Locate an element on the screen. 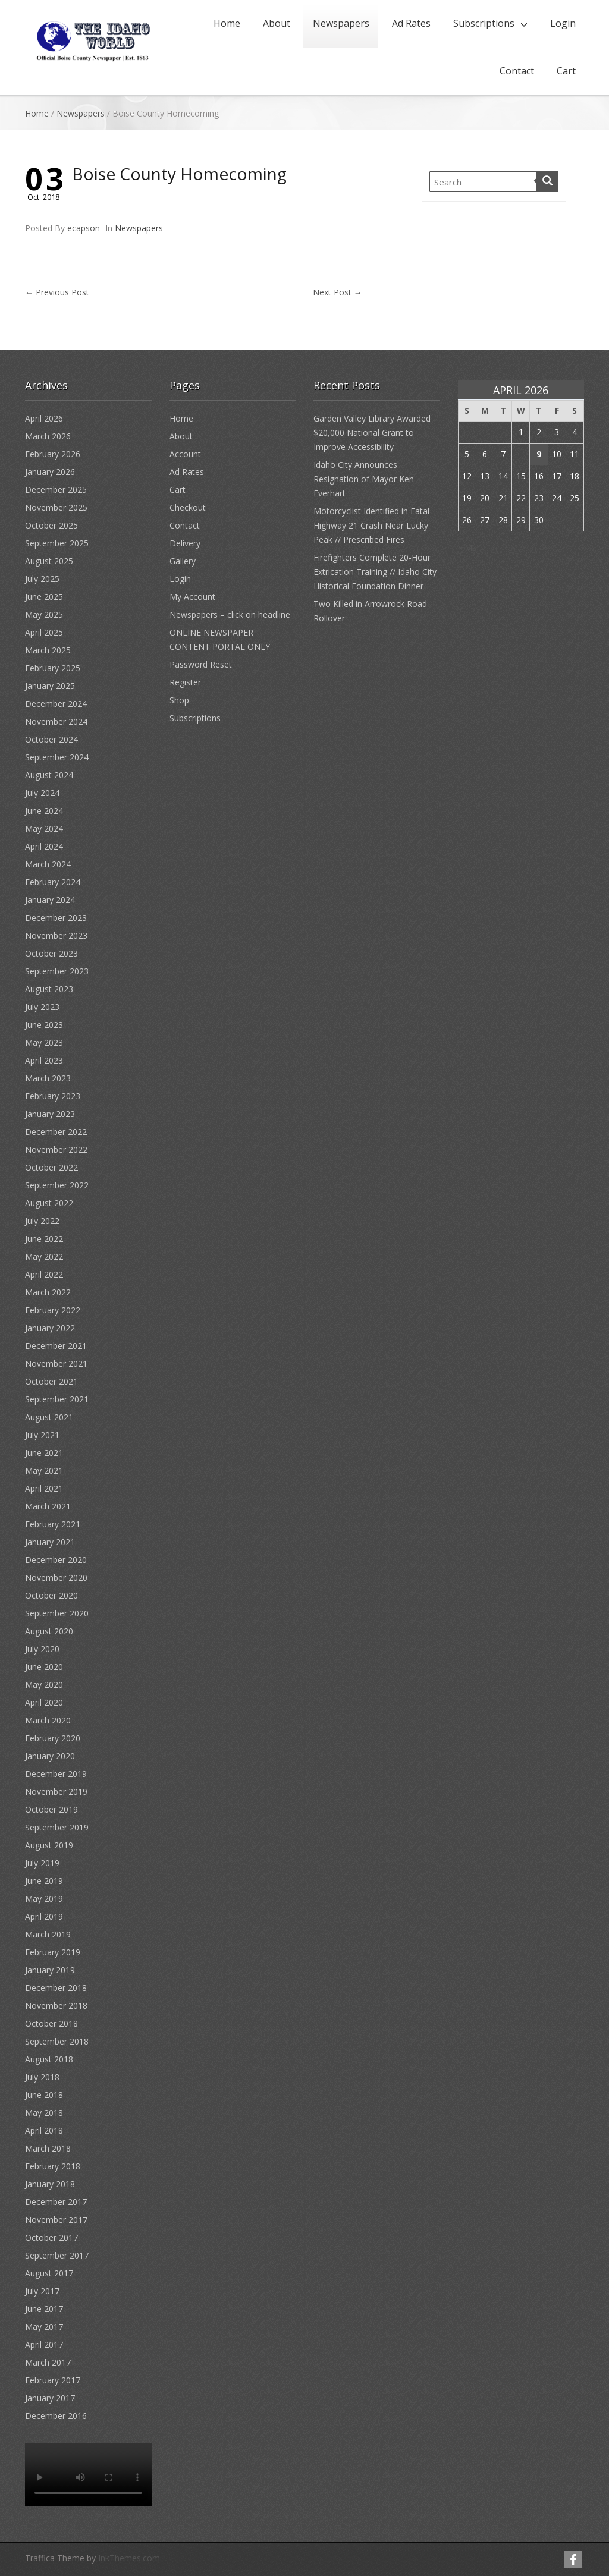  Contact is located at coordinates (517, 70).